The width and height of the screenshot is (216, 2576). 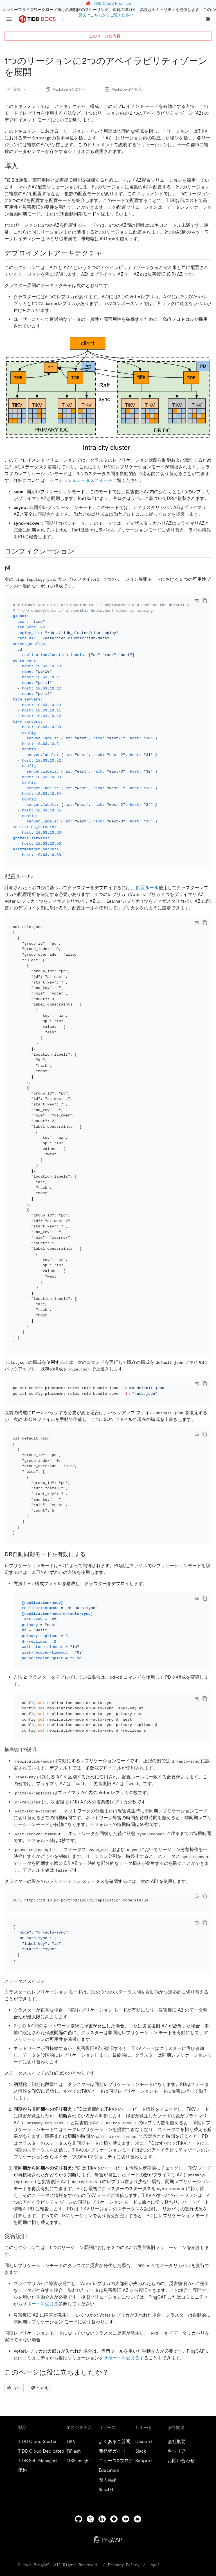 I want to click on 配置ルール, so click(x=147, y=880).